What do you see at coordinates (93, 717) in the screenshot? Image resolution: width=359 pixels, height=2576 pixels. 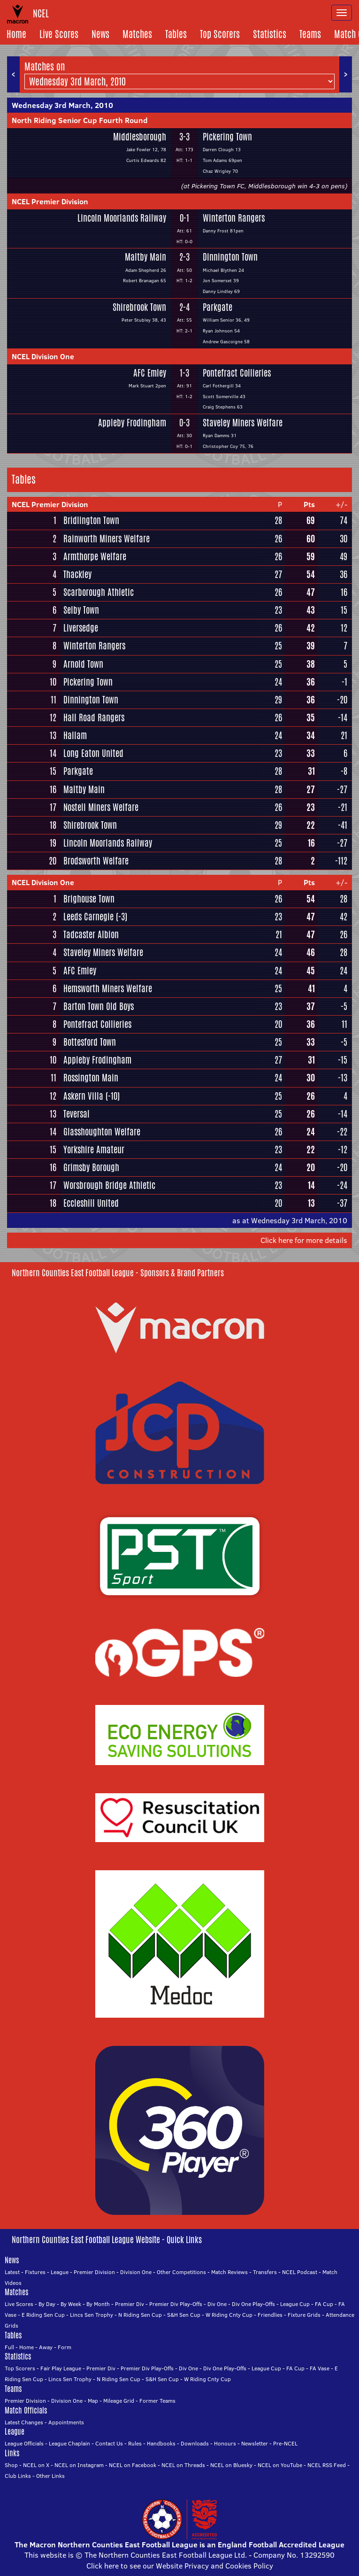 I see `Hall Road Rangers` at bounding box center [93, 717].